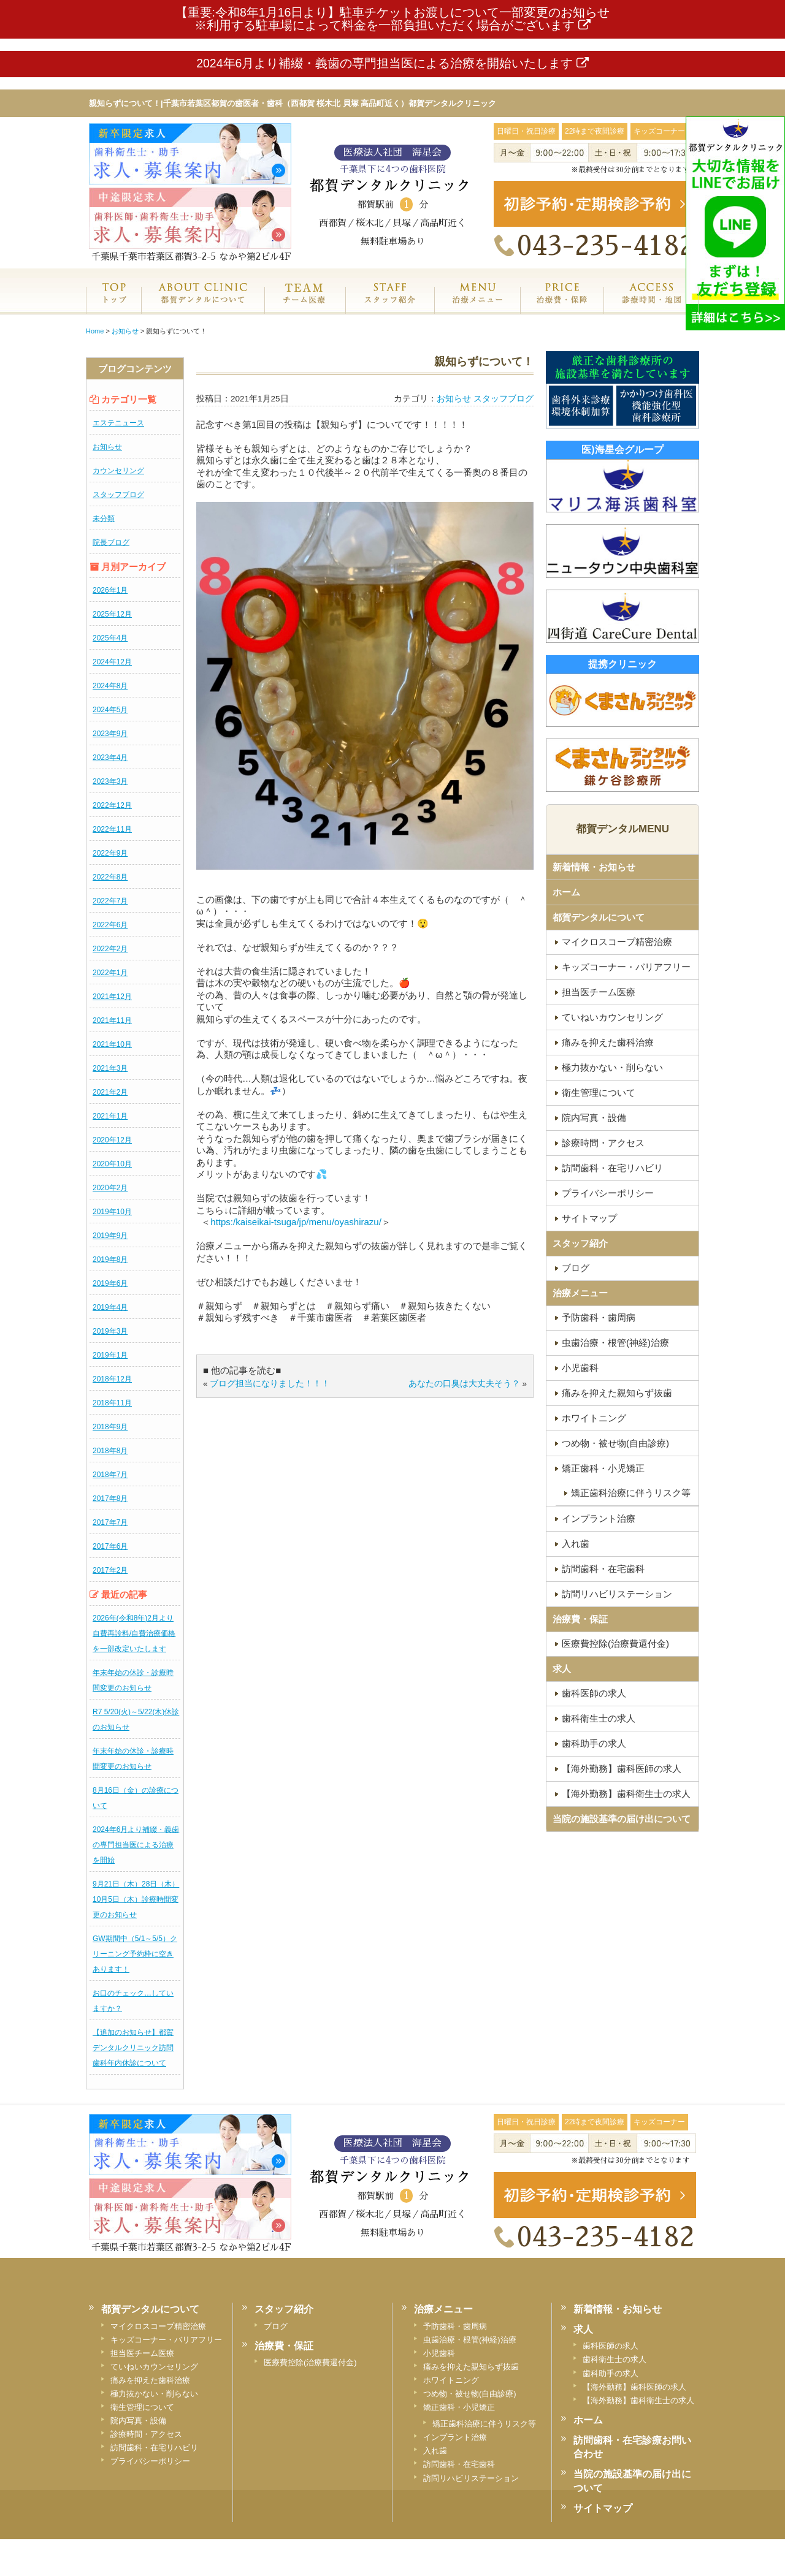 The height and width of the screenshot is (2576, 785). Describe the element at coordinates (111, 542) in the screenshot. I see `院長ブログ` at that location.